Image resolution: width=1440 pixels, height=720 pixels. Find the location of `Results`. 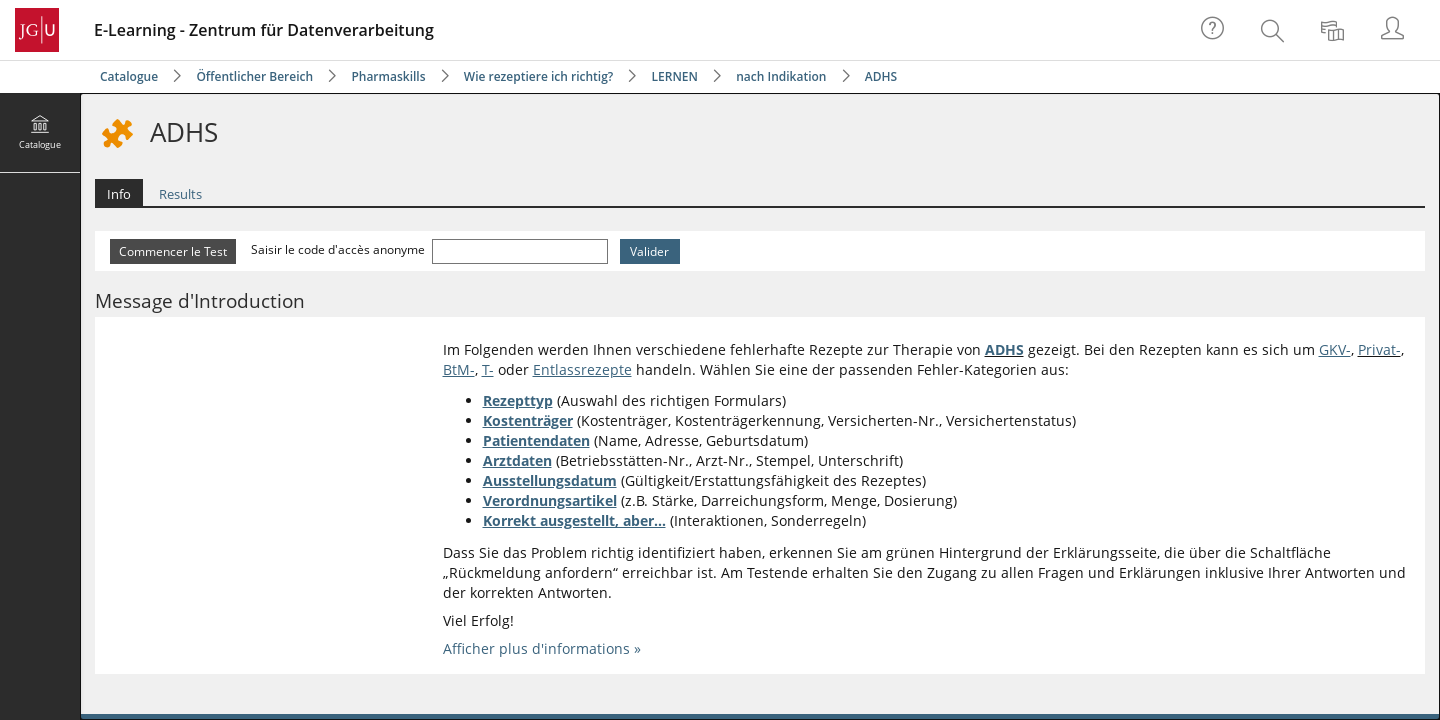

Results is located at coordinates (180, 194).